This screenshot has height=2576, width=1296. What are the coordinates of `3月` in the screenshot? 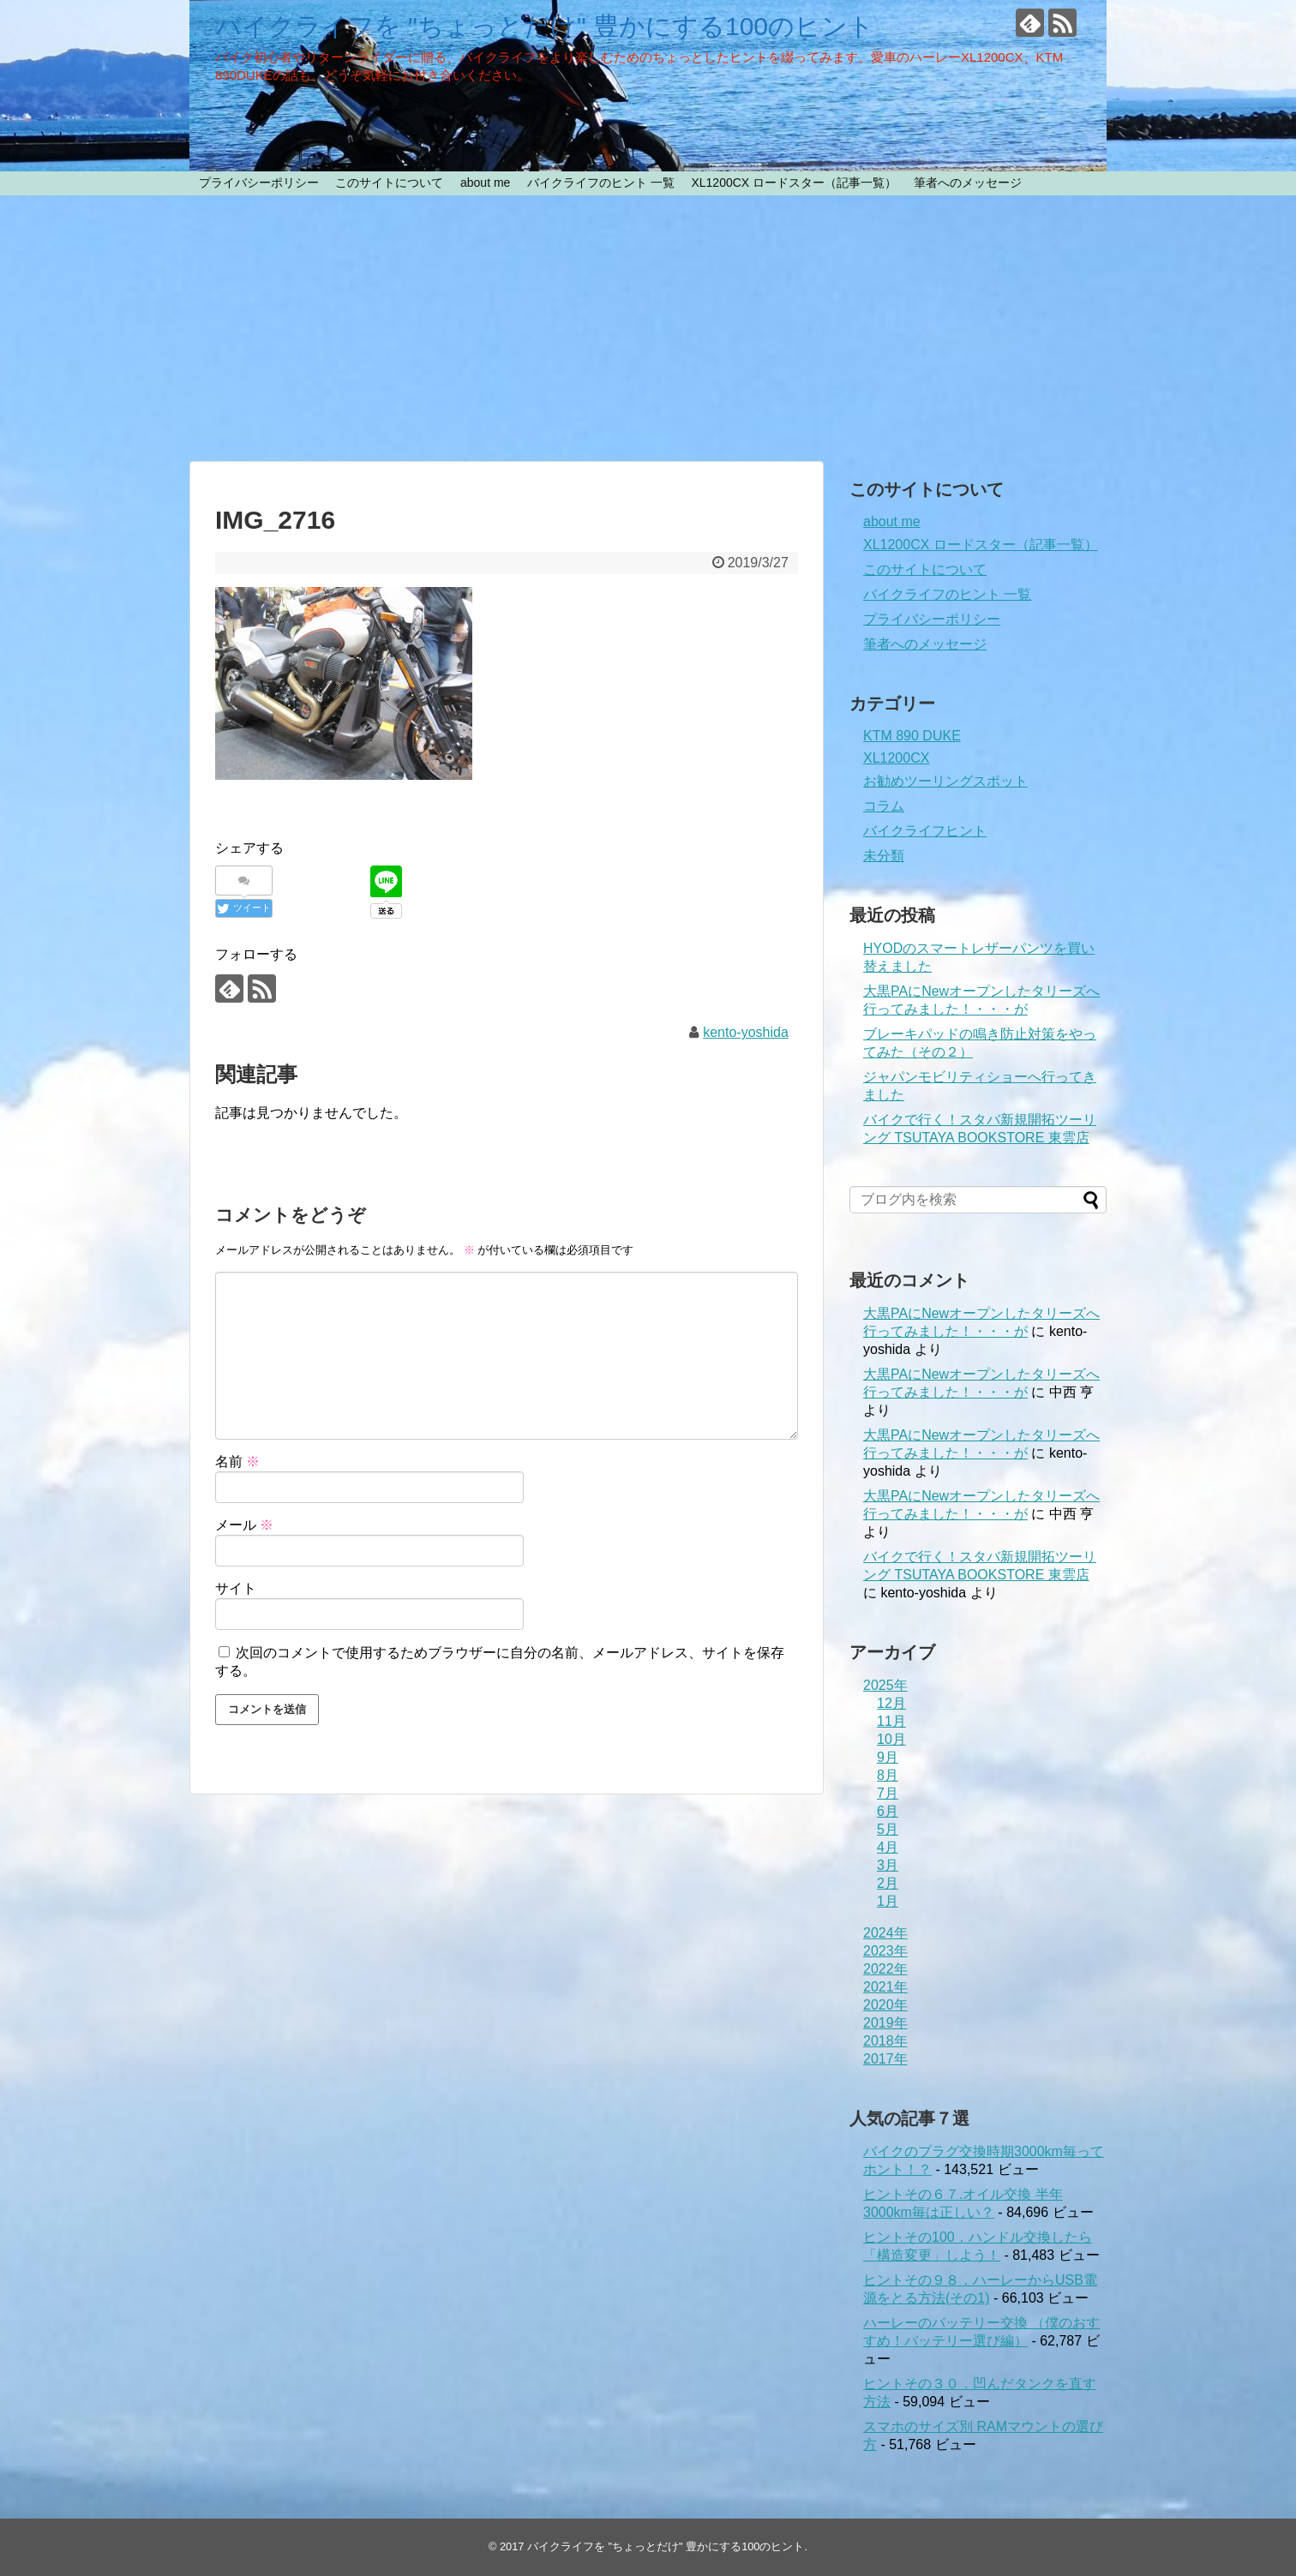 It's located at (887, 1865).